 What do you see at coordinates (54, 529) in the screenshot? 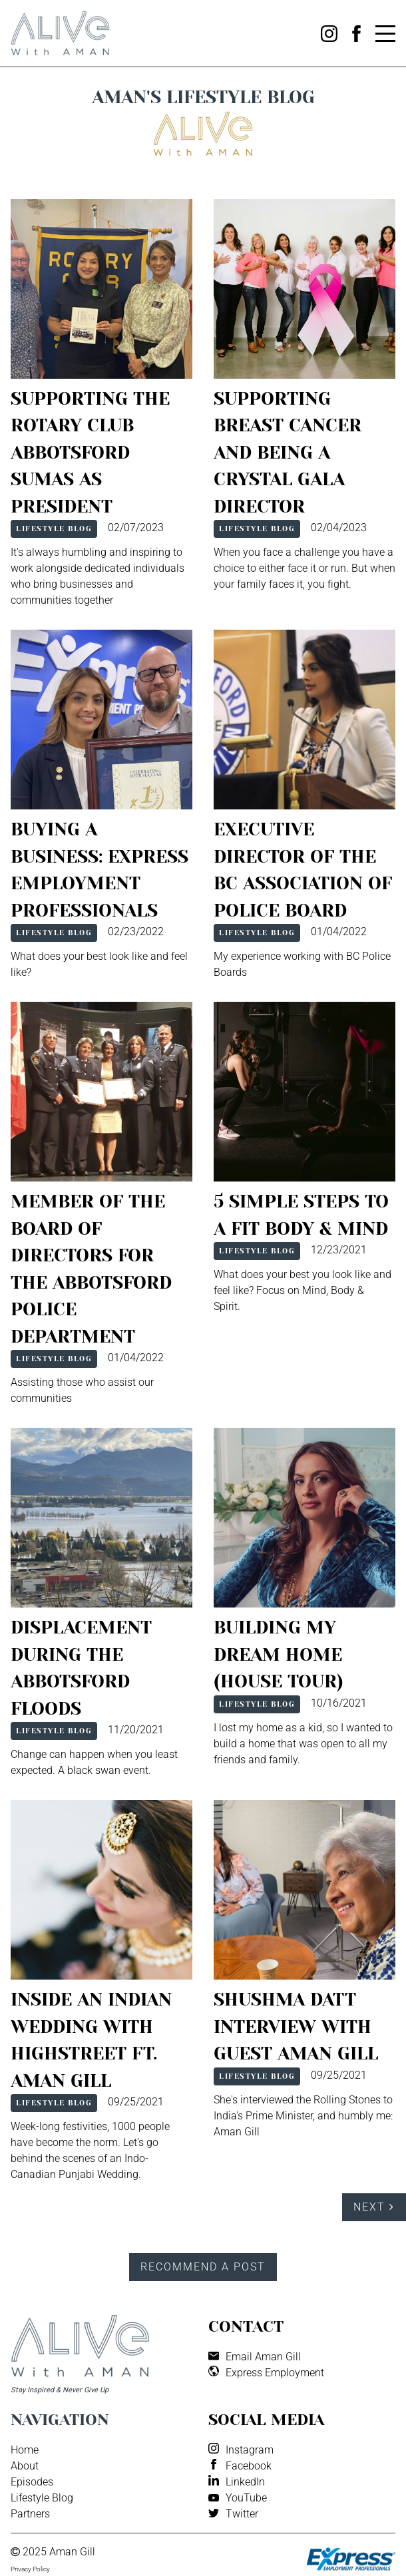
I see `Lifestyle Blog` at bounding box center [54, 529].